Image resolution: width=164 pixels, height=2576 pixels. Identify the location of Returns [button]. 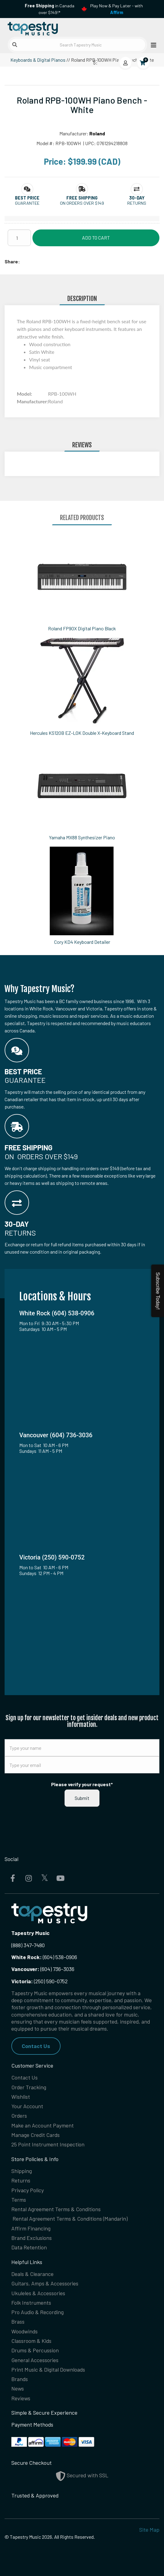
(136, 203).